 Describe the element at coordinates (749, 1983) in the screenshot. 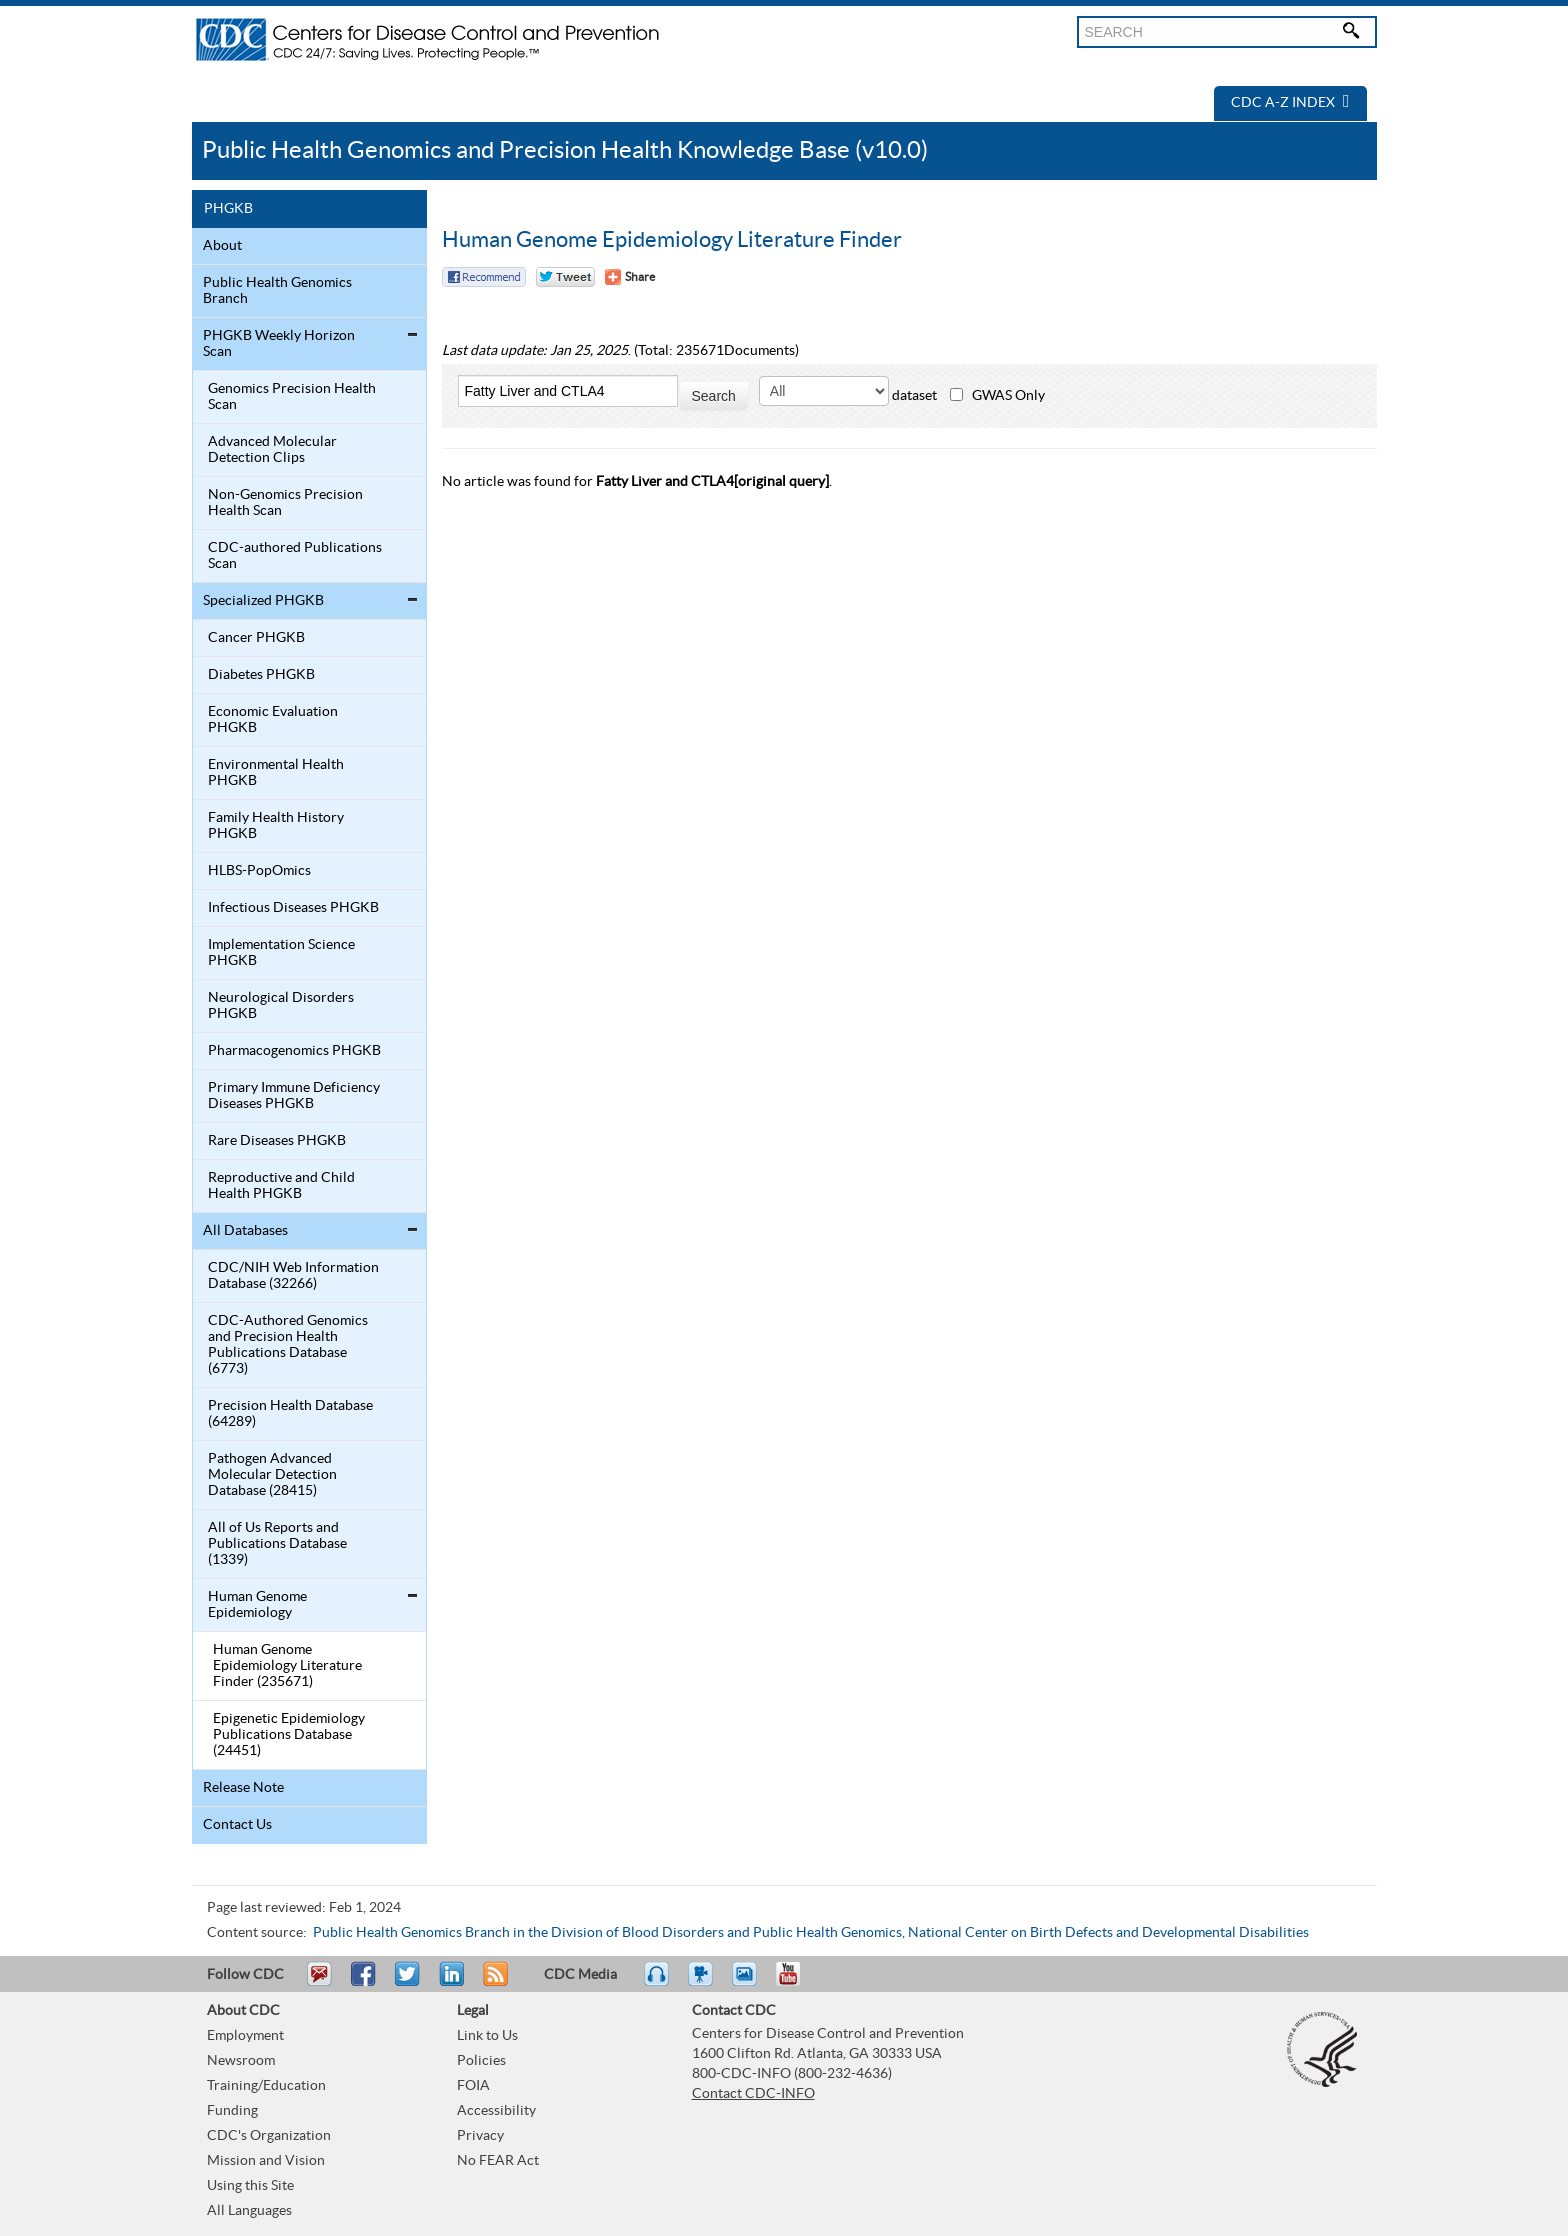

I see `eCards` at that location.